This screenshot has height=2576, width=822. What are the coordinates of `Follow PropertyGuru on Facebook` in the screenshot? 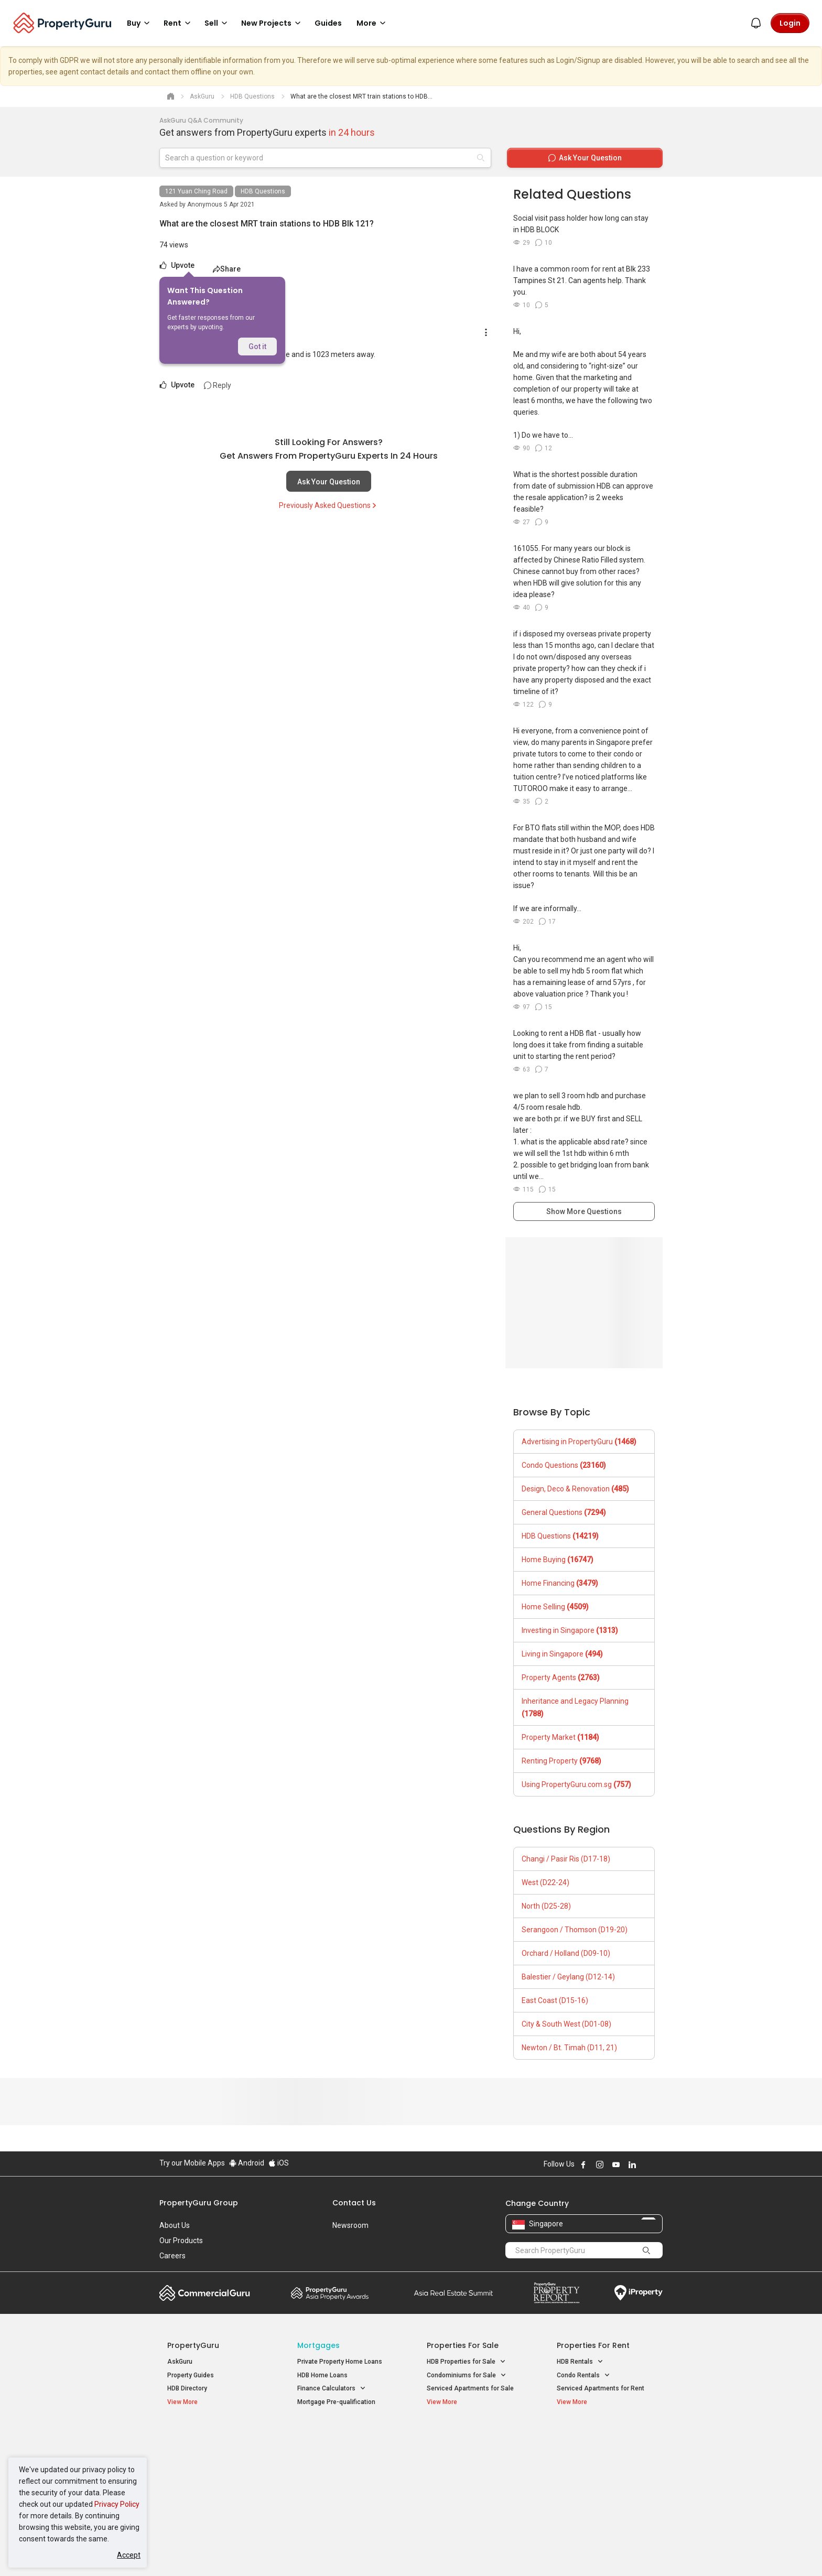 It's located at (583, 2164).